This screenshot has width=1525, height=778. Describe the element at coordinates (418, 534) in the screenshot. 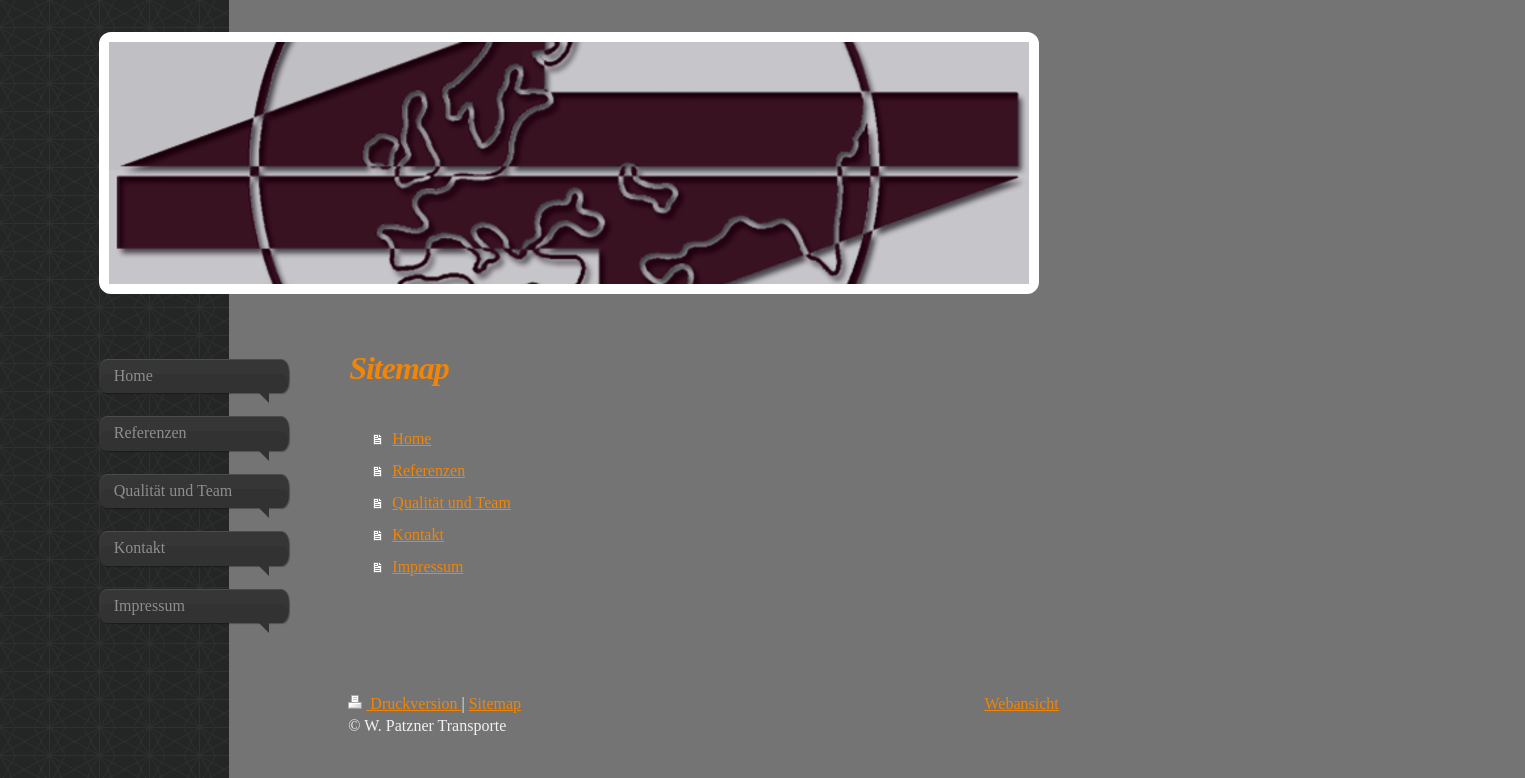

I see `Kontakt` at that location.